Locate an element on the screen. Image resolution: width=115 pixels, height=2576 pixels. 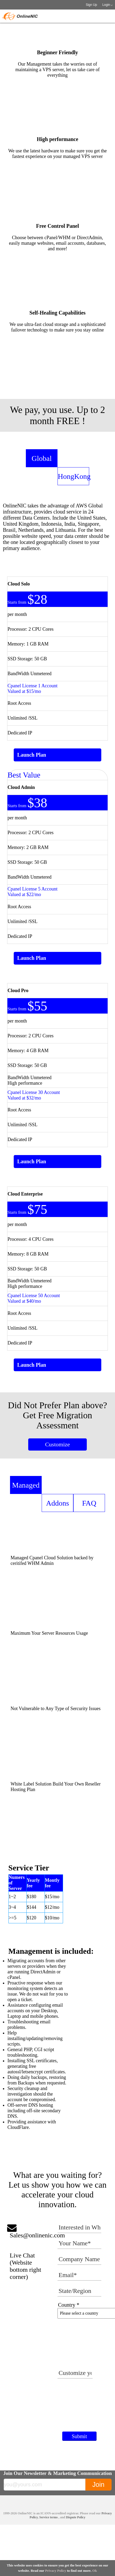
Customize is located at coordinates (57, 1444).